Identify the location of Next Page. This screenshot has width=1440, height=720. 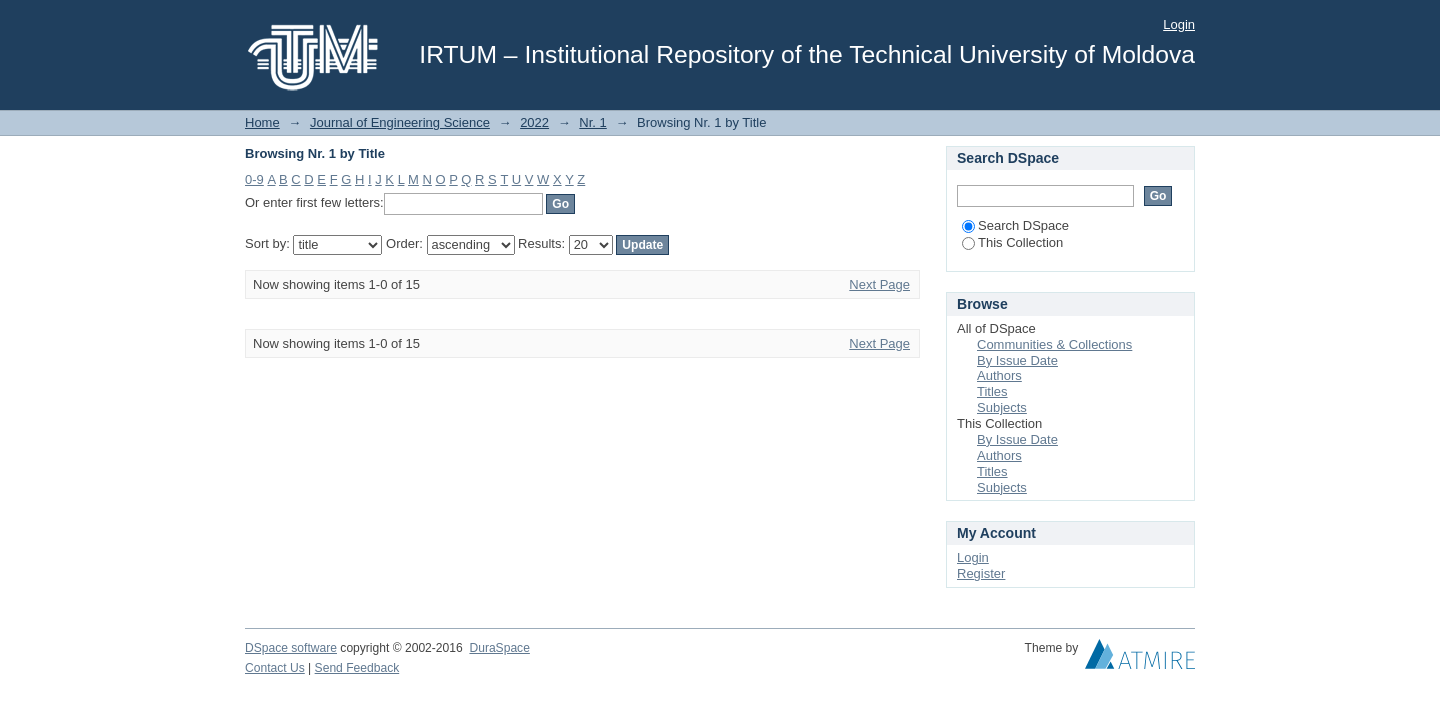
(879, 284).